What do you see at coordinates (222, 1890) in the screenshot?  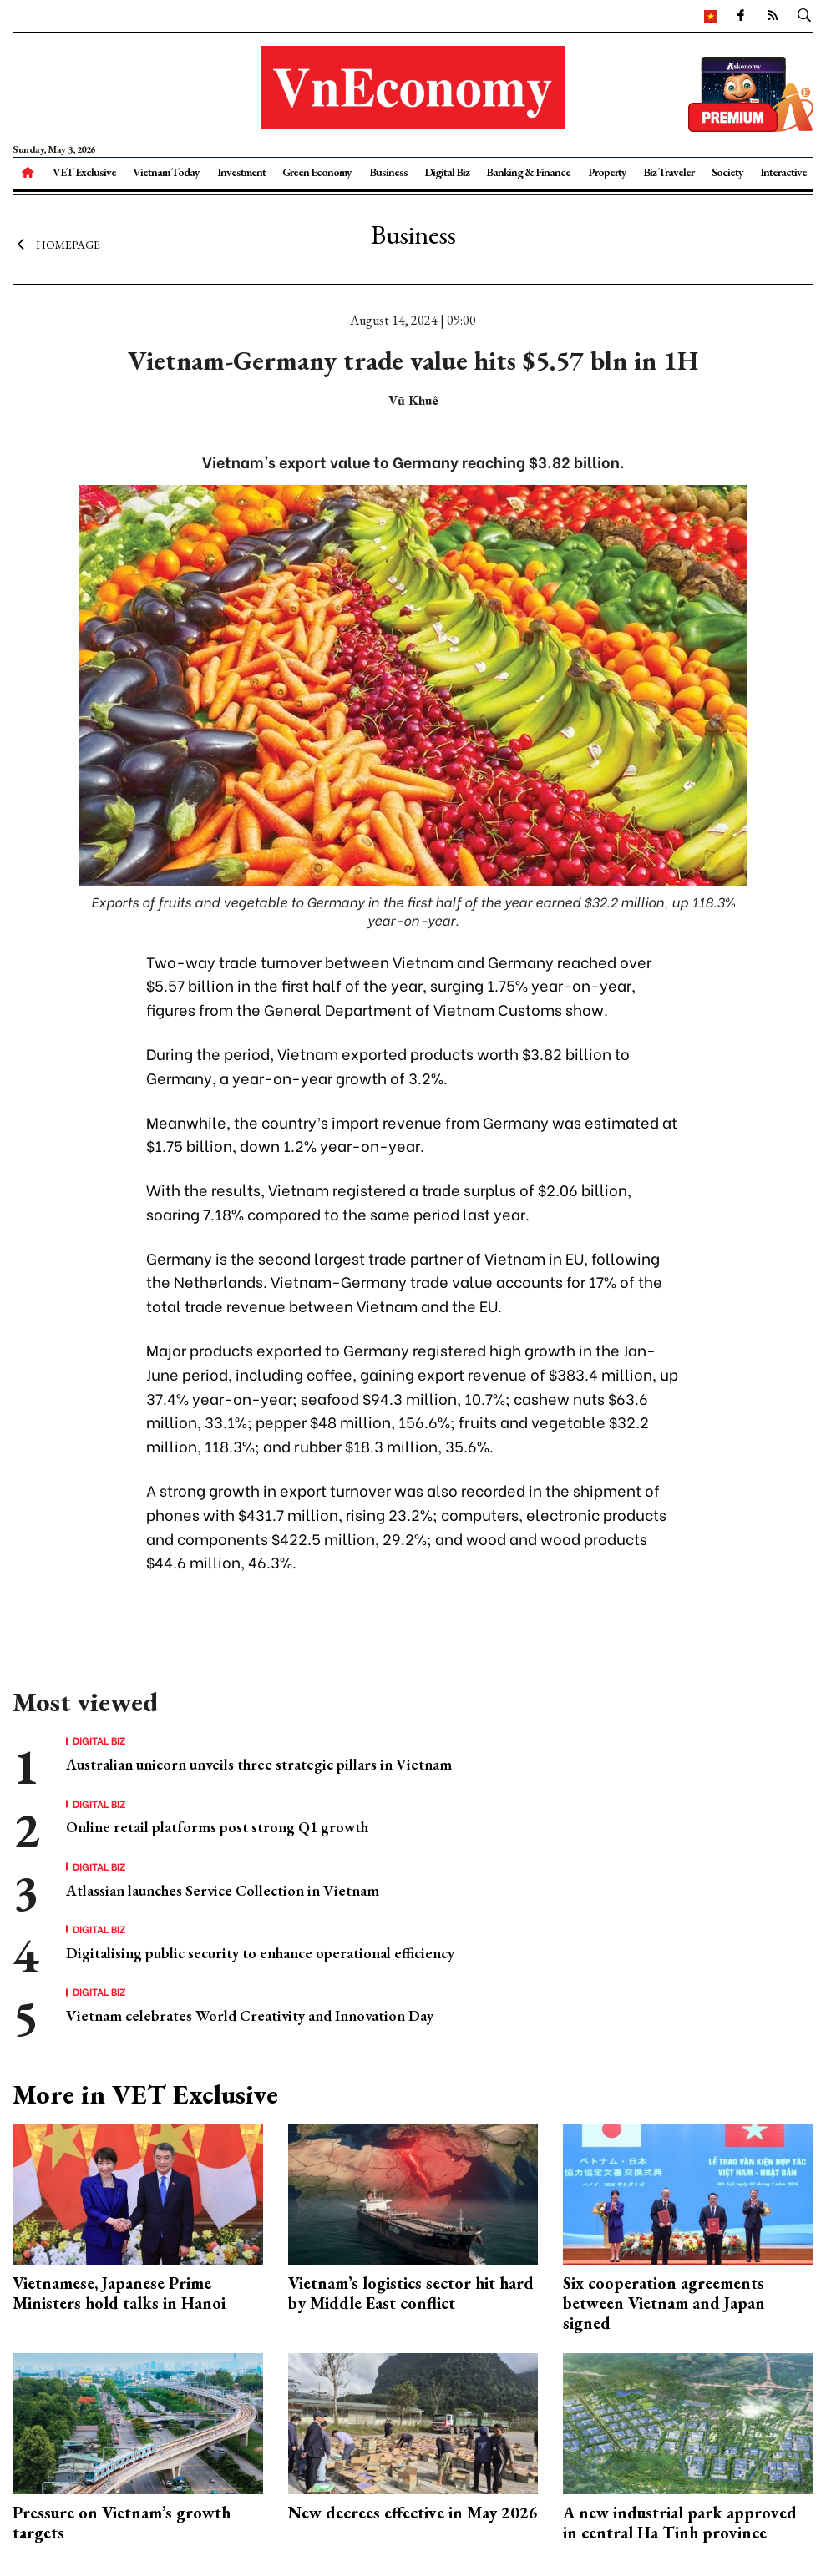 I see `Atlassian launches Service Collection in Vietnam` at bounding box center [222, 1890].